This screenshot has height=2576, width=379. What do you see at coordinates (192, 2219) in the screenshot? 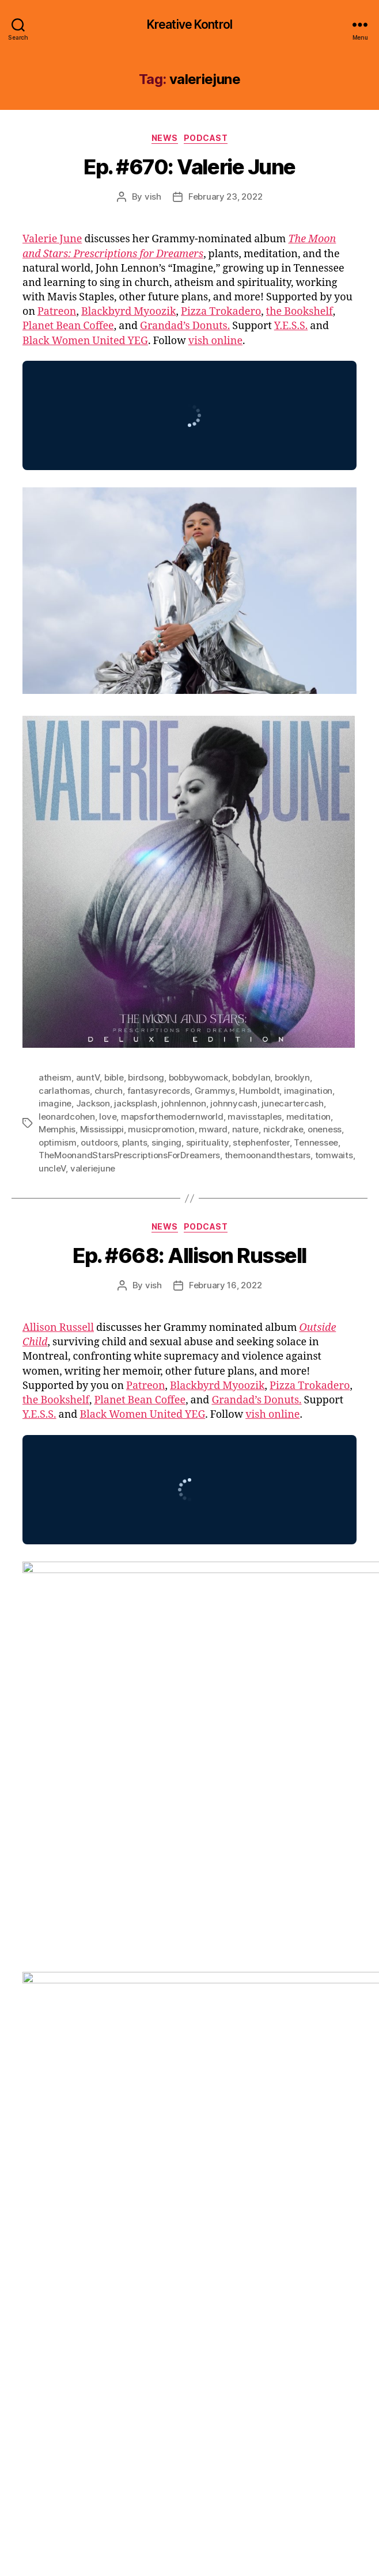
I see `lhasa` at bounding box center [192, 2219].